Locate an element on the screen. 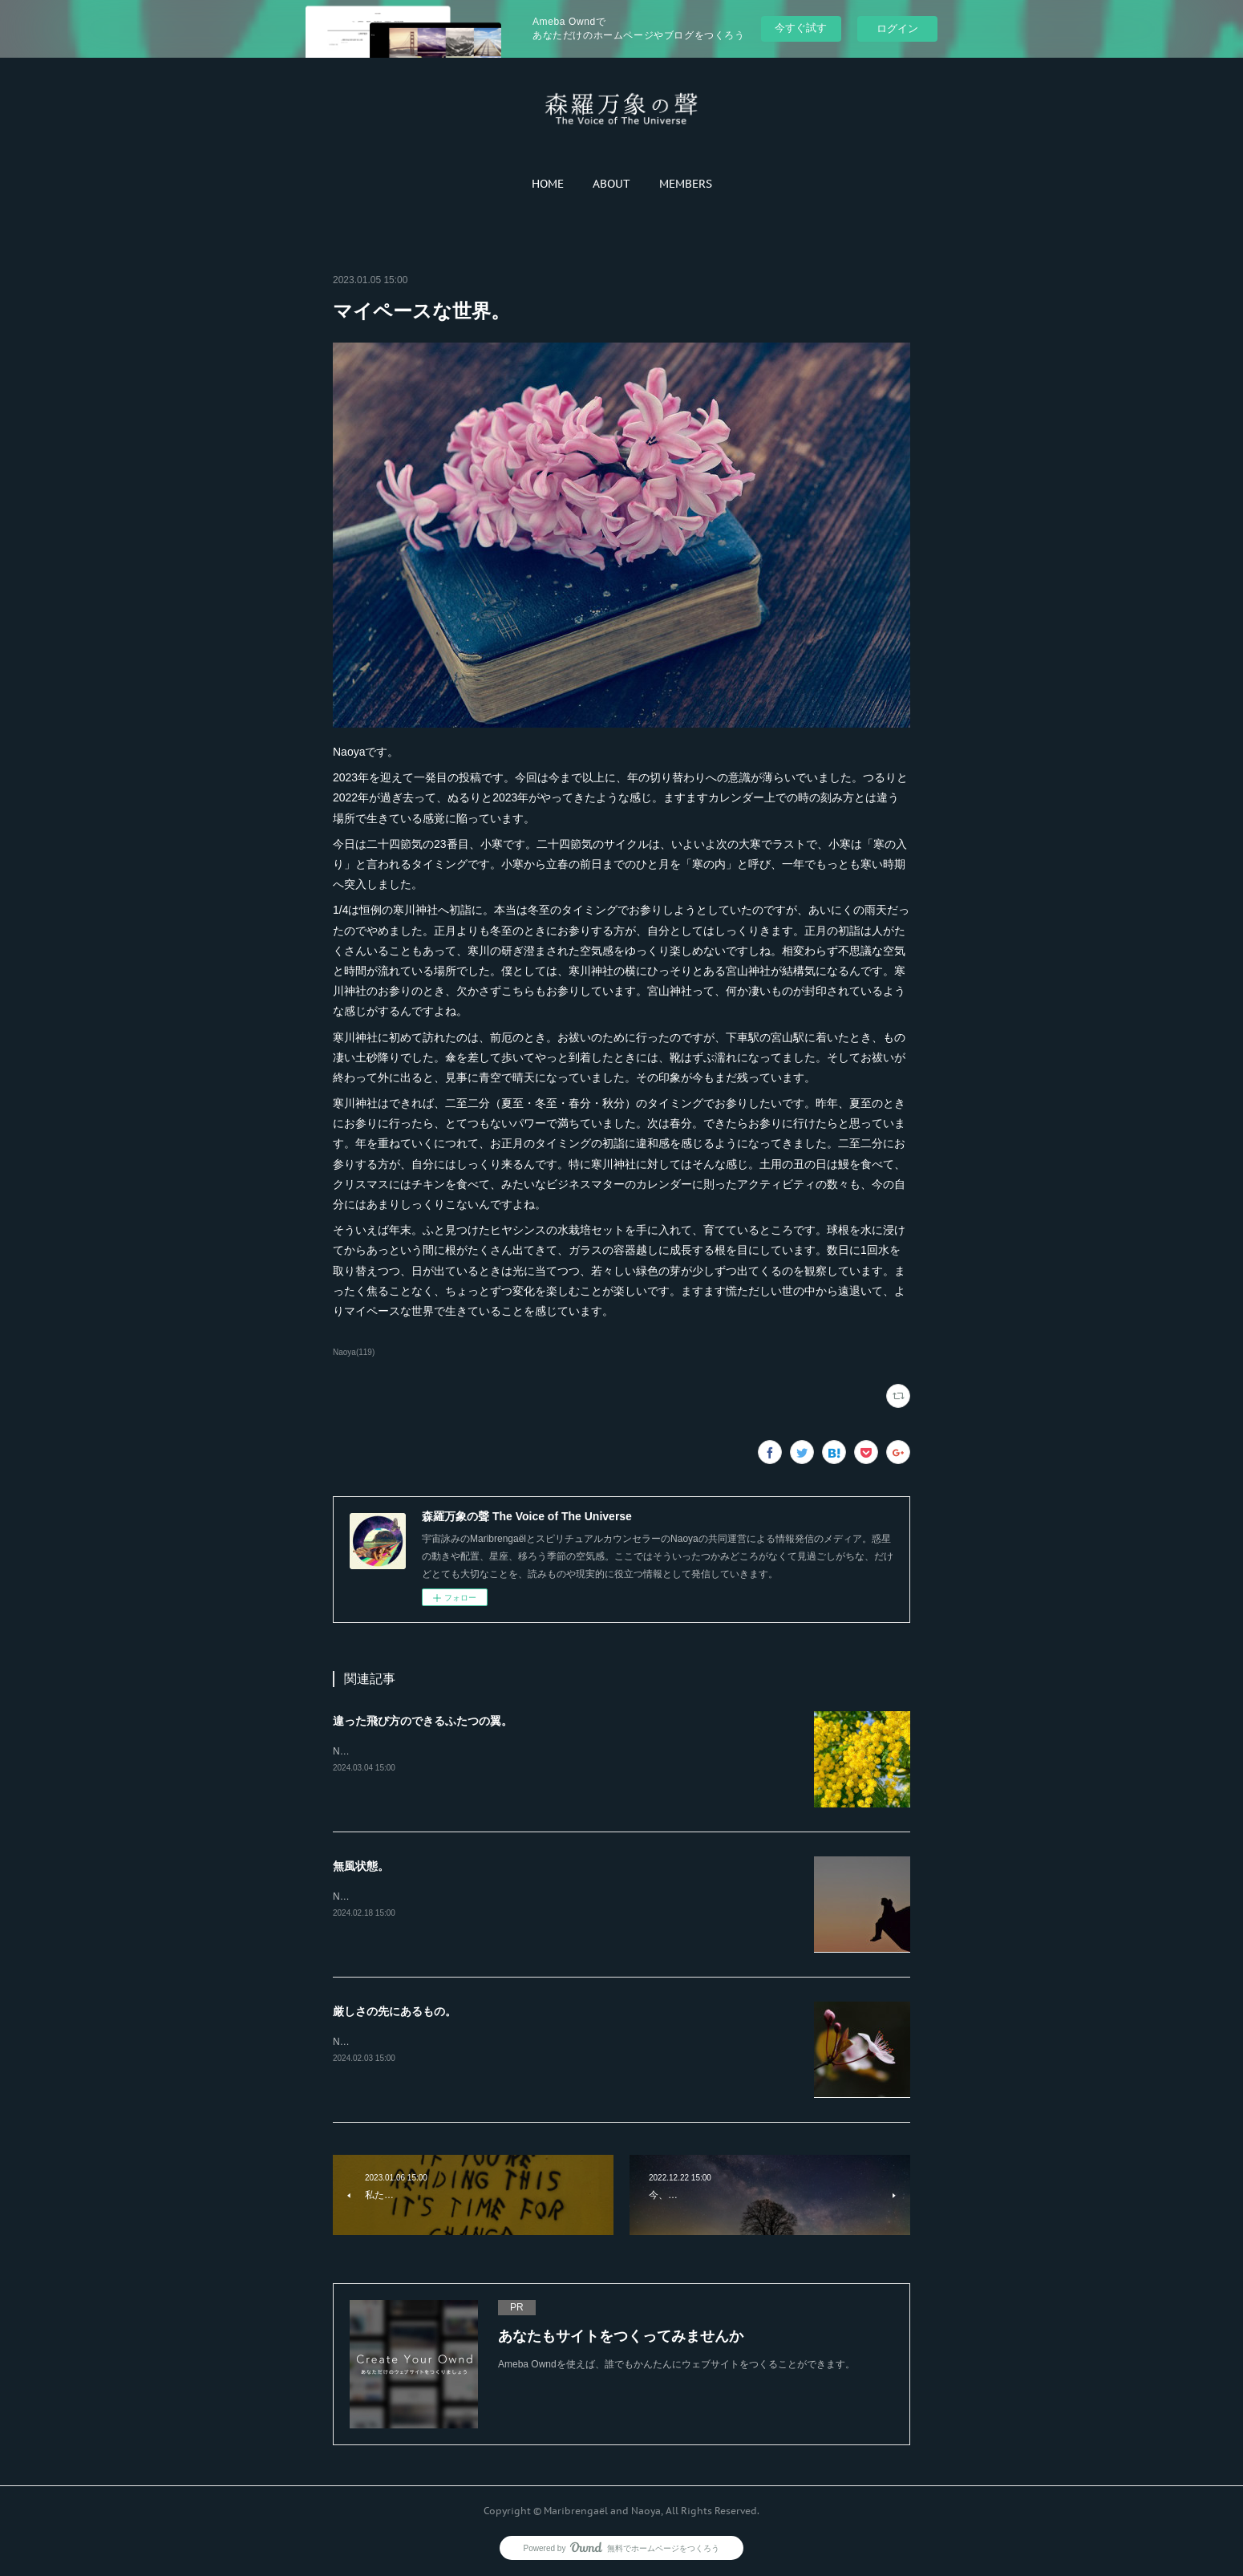 Image resolution: width=1243 pixels, height=2576 pixels. ABOUT is located at coordinates (611, 183).